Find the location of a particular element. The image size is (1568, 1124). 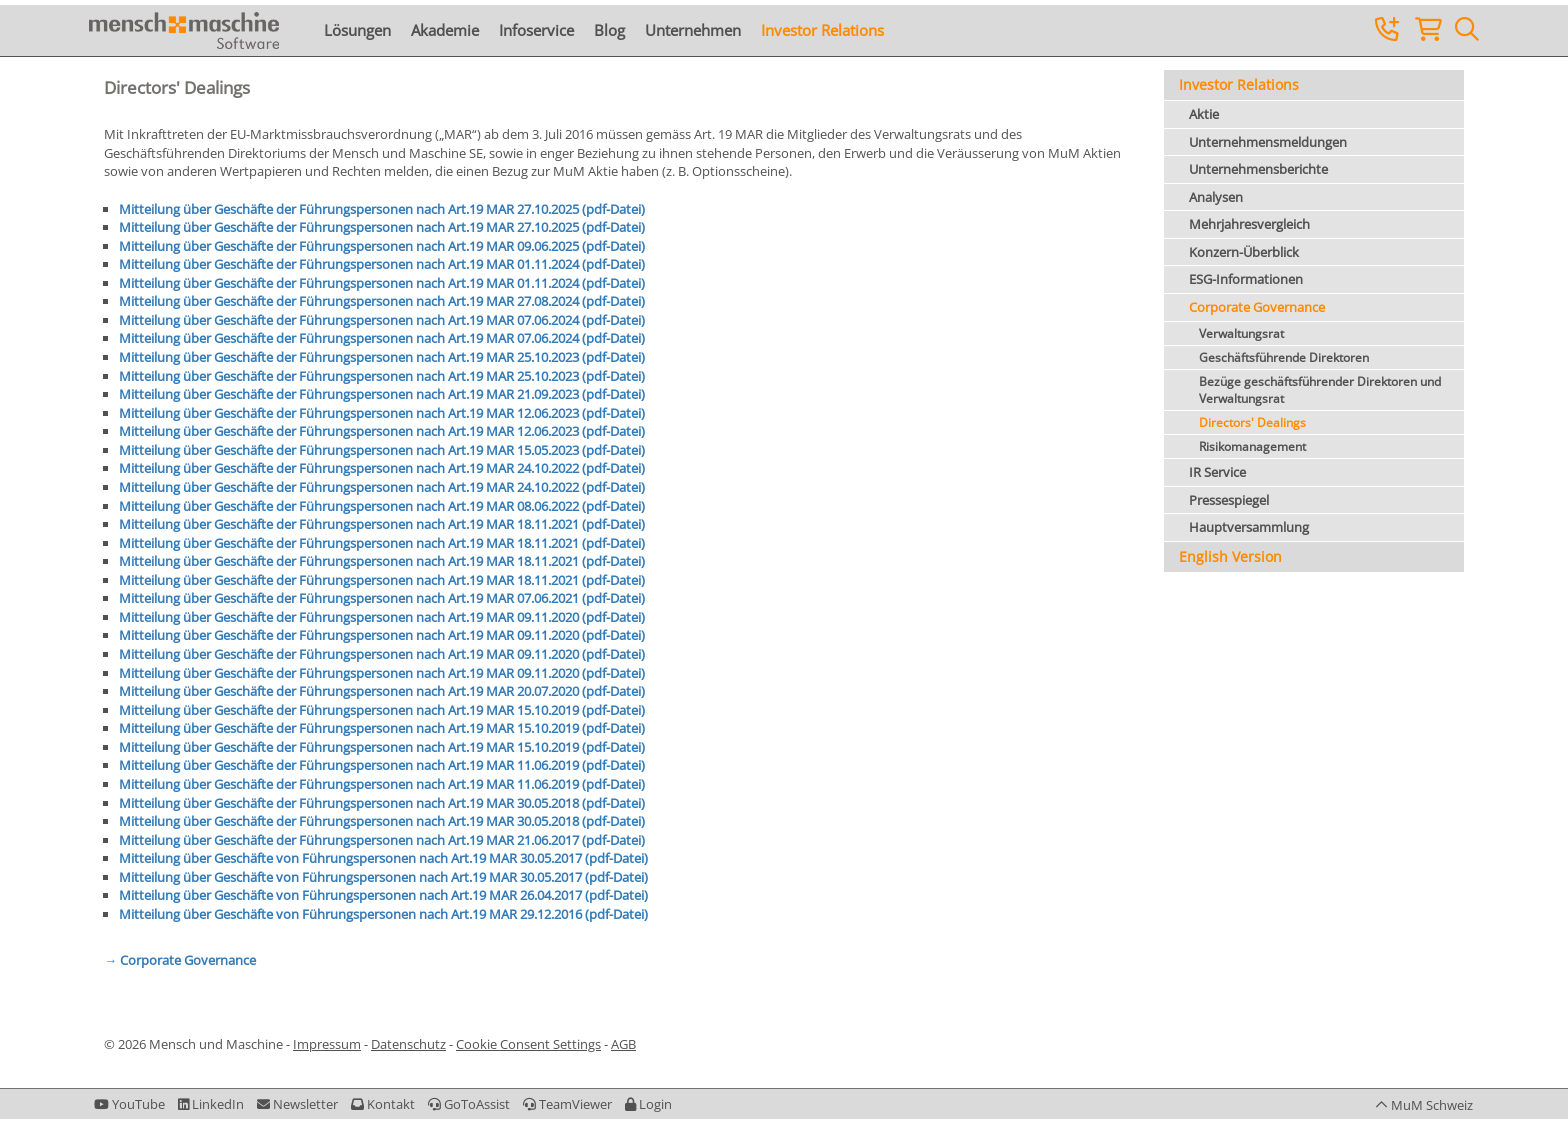

Mitteilung über Geschäfte der Führungspersonen nach Art.19 MAR 09.06.2025 (pdf-Datei) is located at coordinates (382, 246).